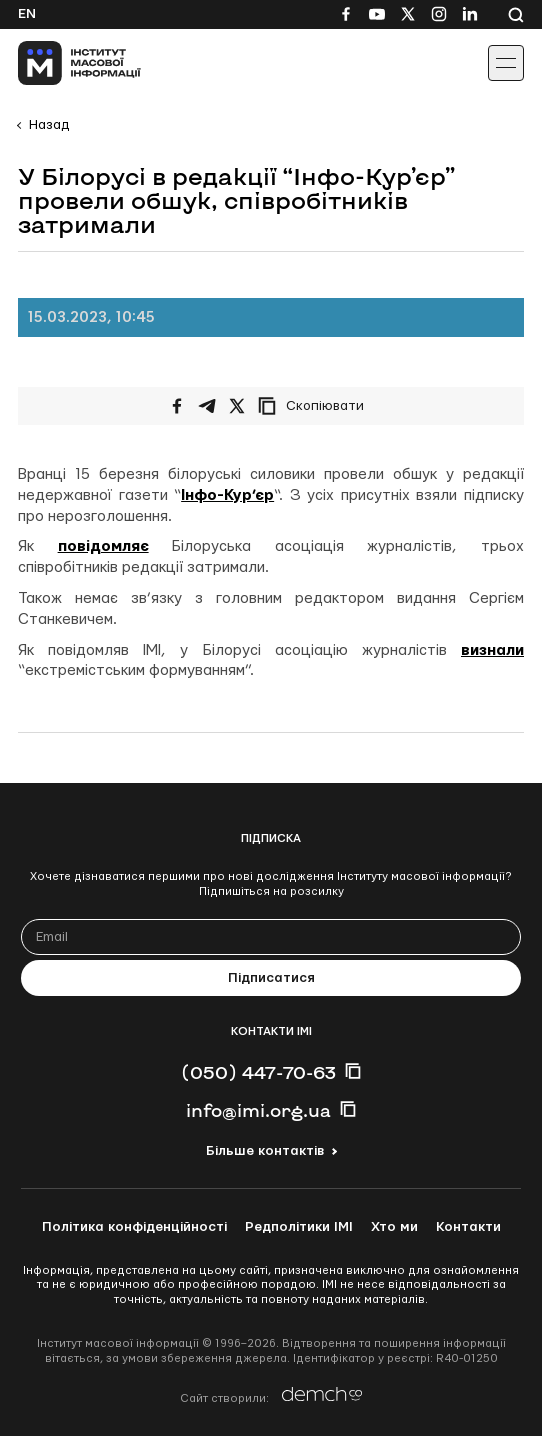 The height and width of the screenshot is (1436, 542). I want to click on Контакти, so click(468, 1227).